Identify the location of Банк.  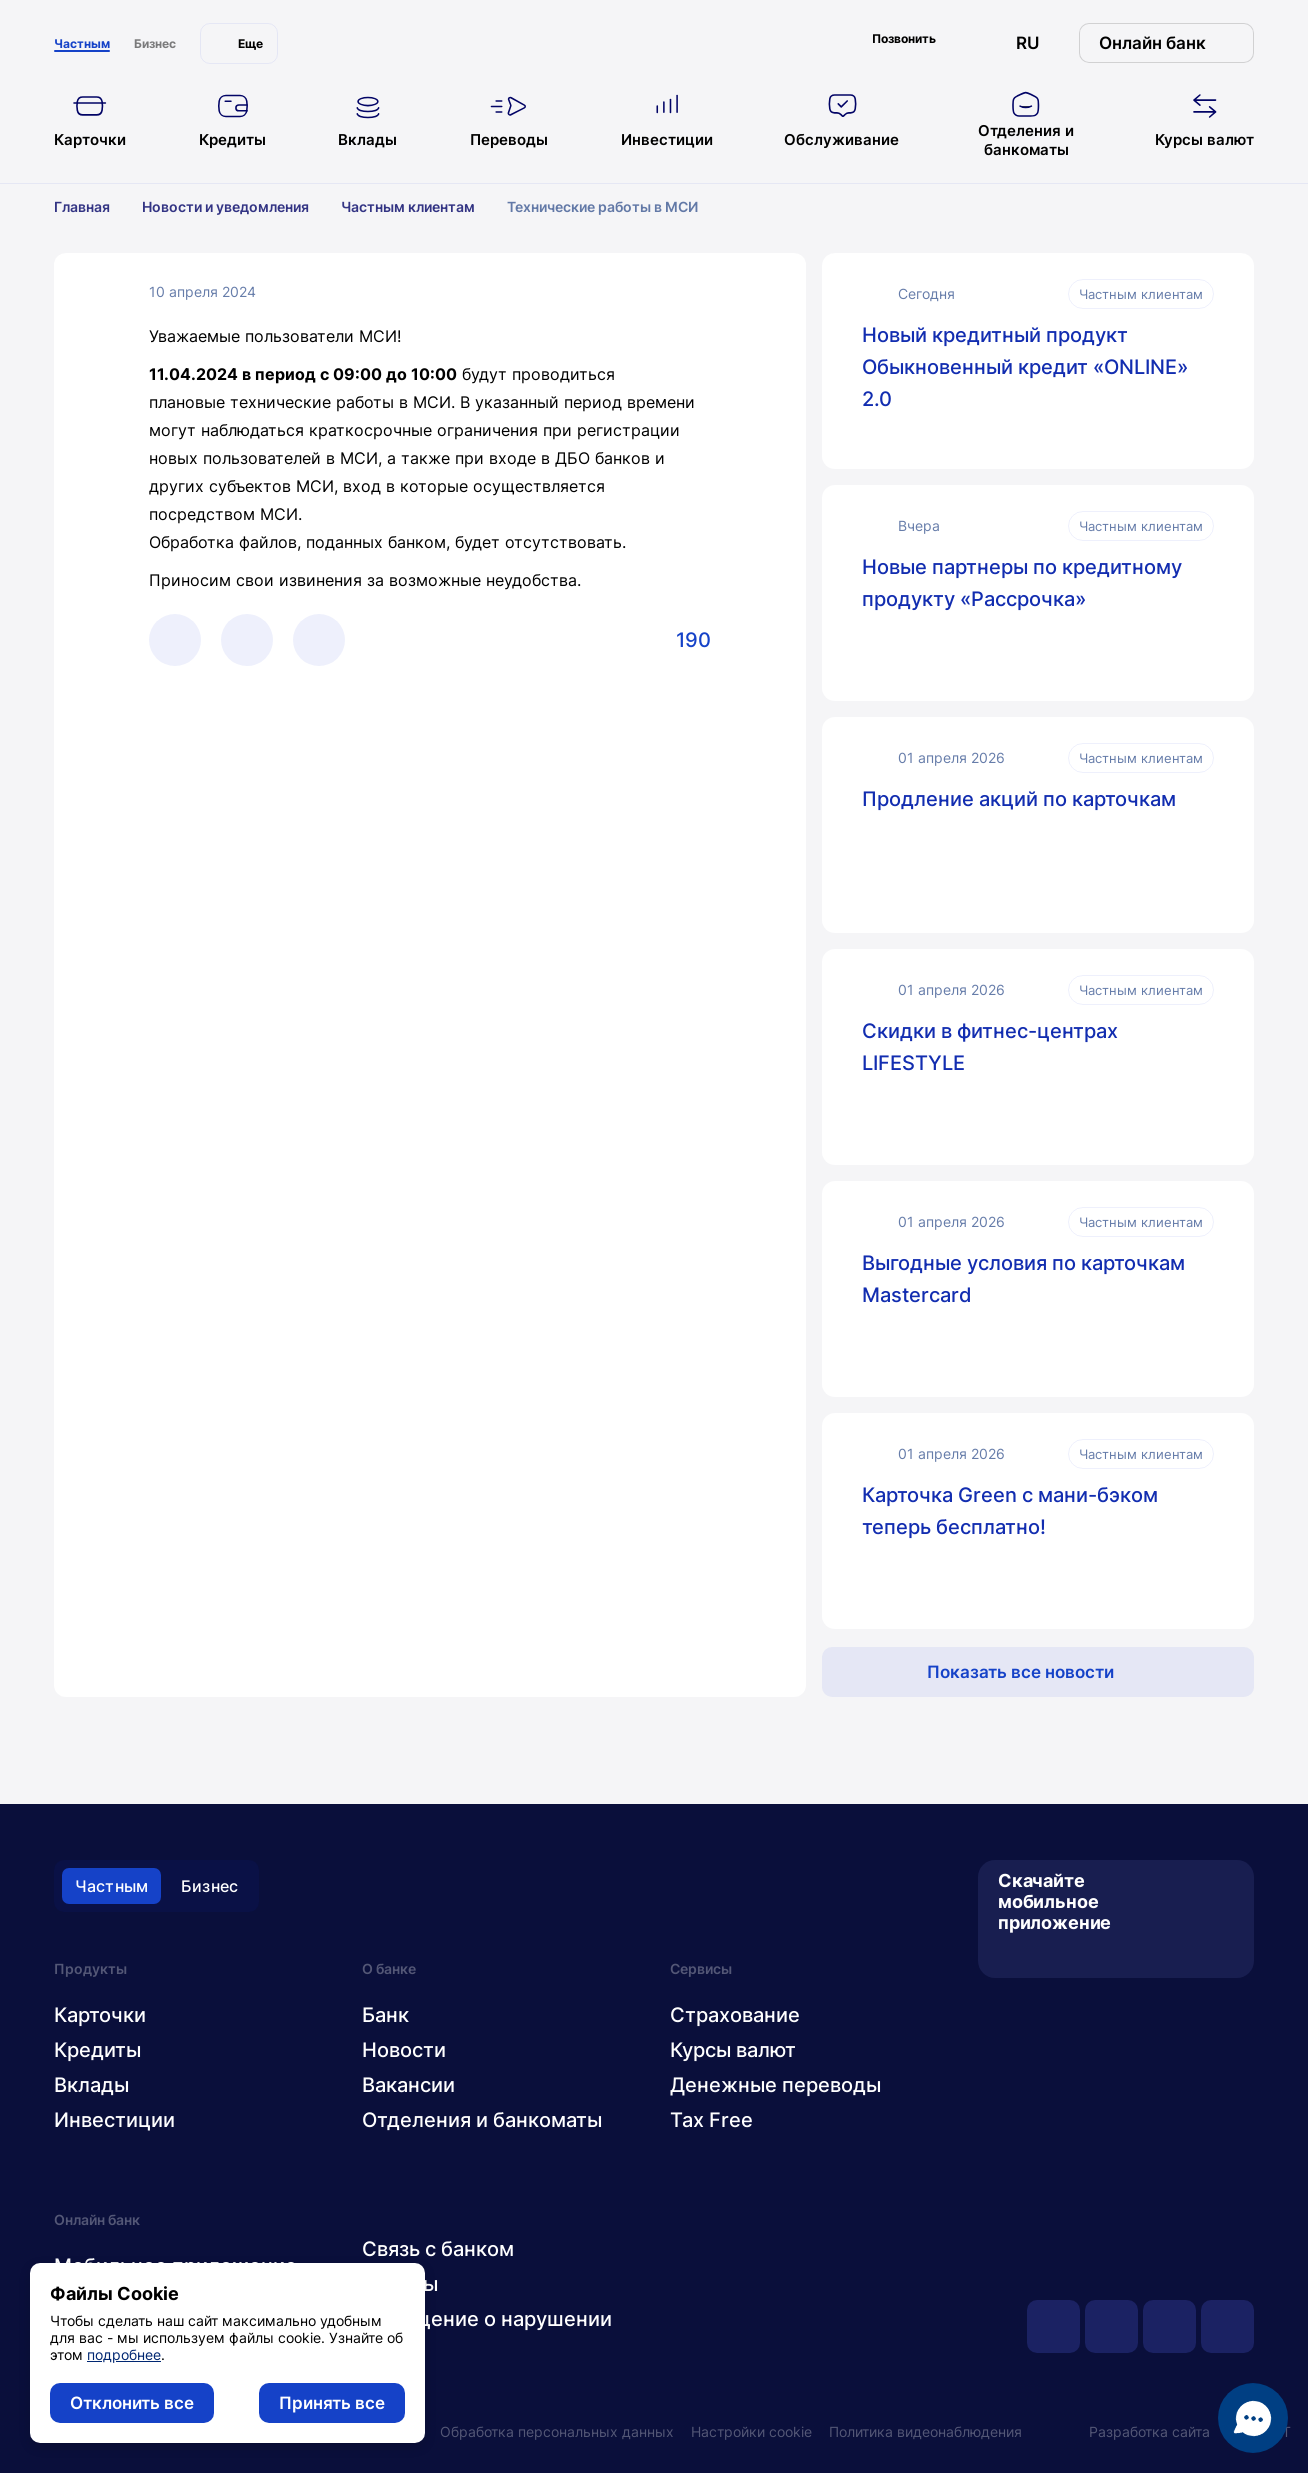
(385, 2015).